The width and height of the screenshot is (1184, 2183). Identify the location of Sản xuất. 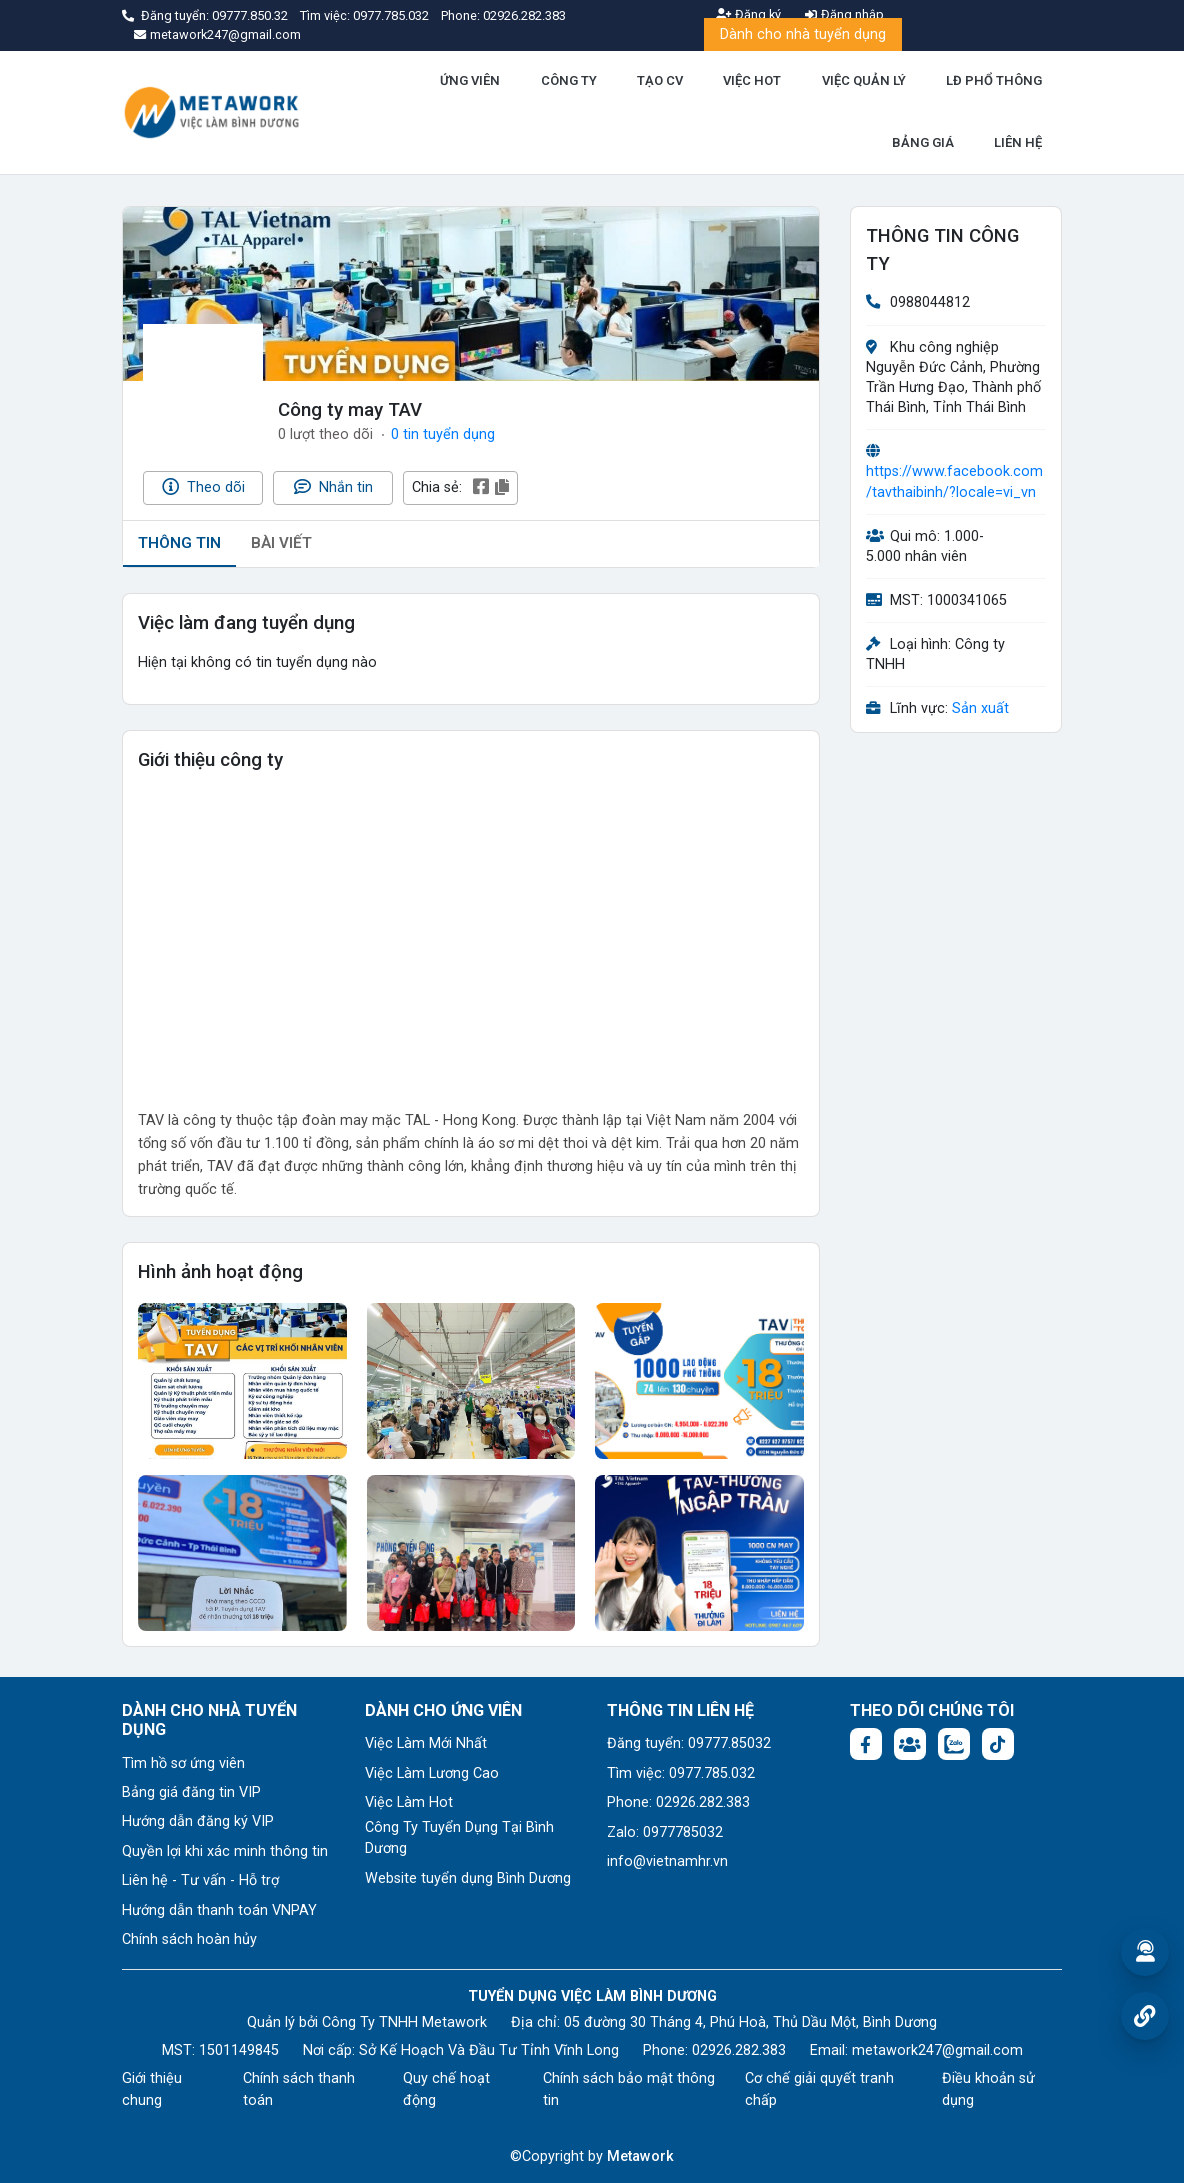
(980, 708).